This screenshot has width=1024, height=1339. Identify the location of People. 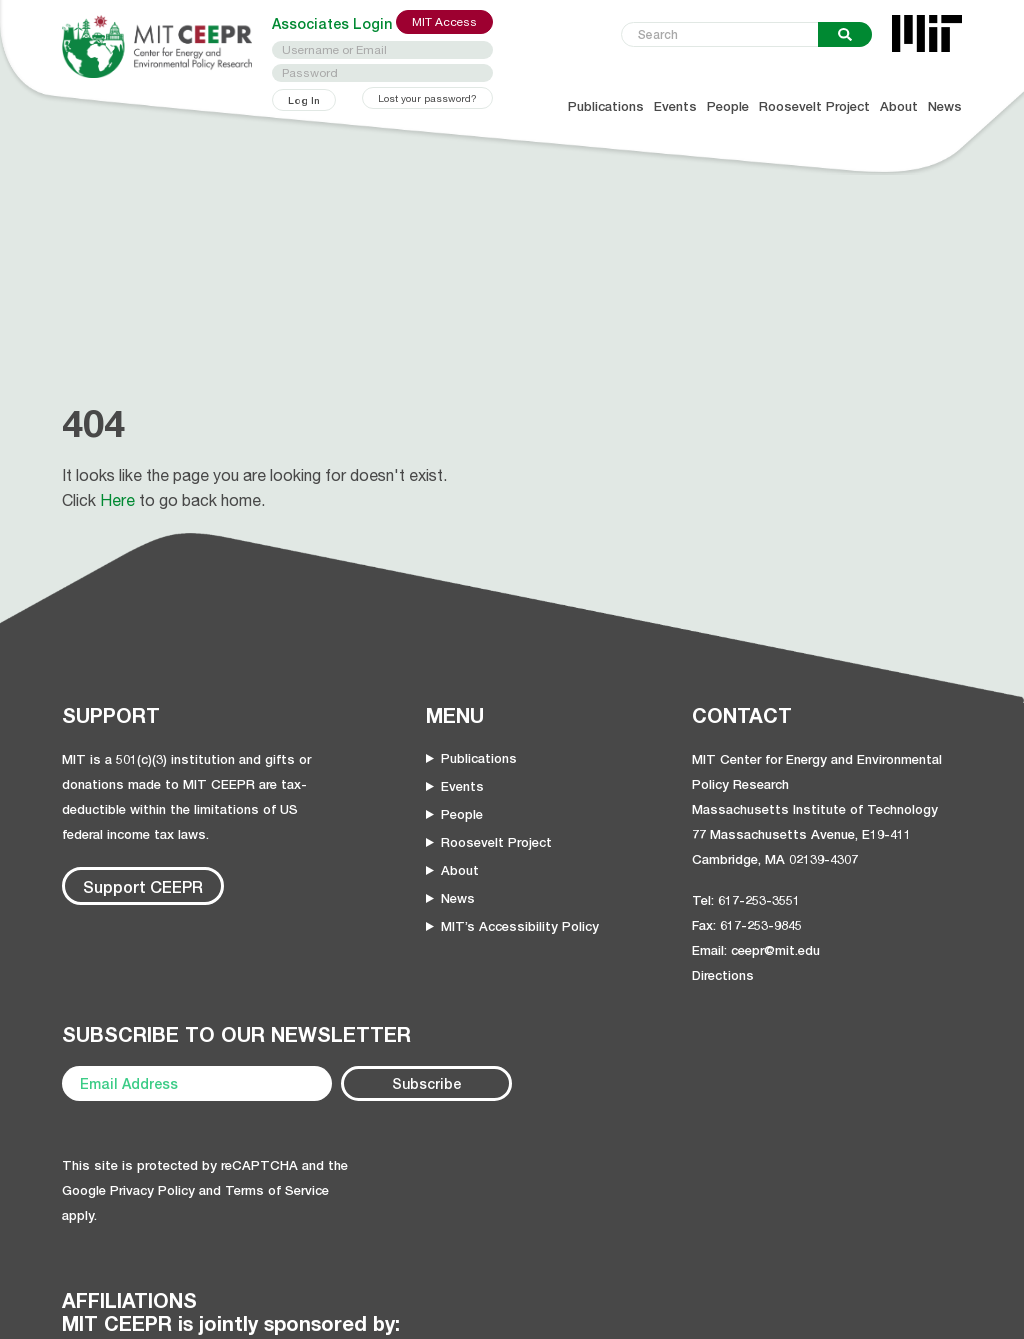
(728, 106).